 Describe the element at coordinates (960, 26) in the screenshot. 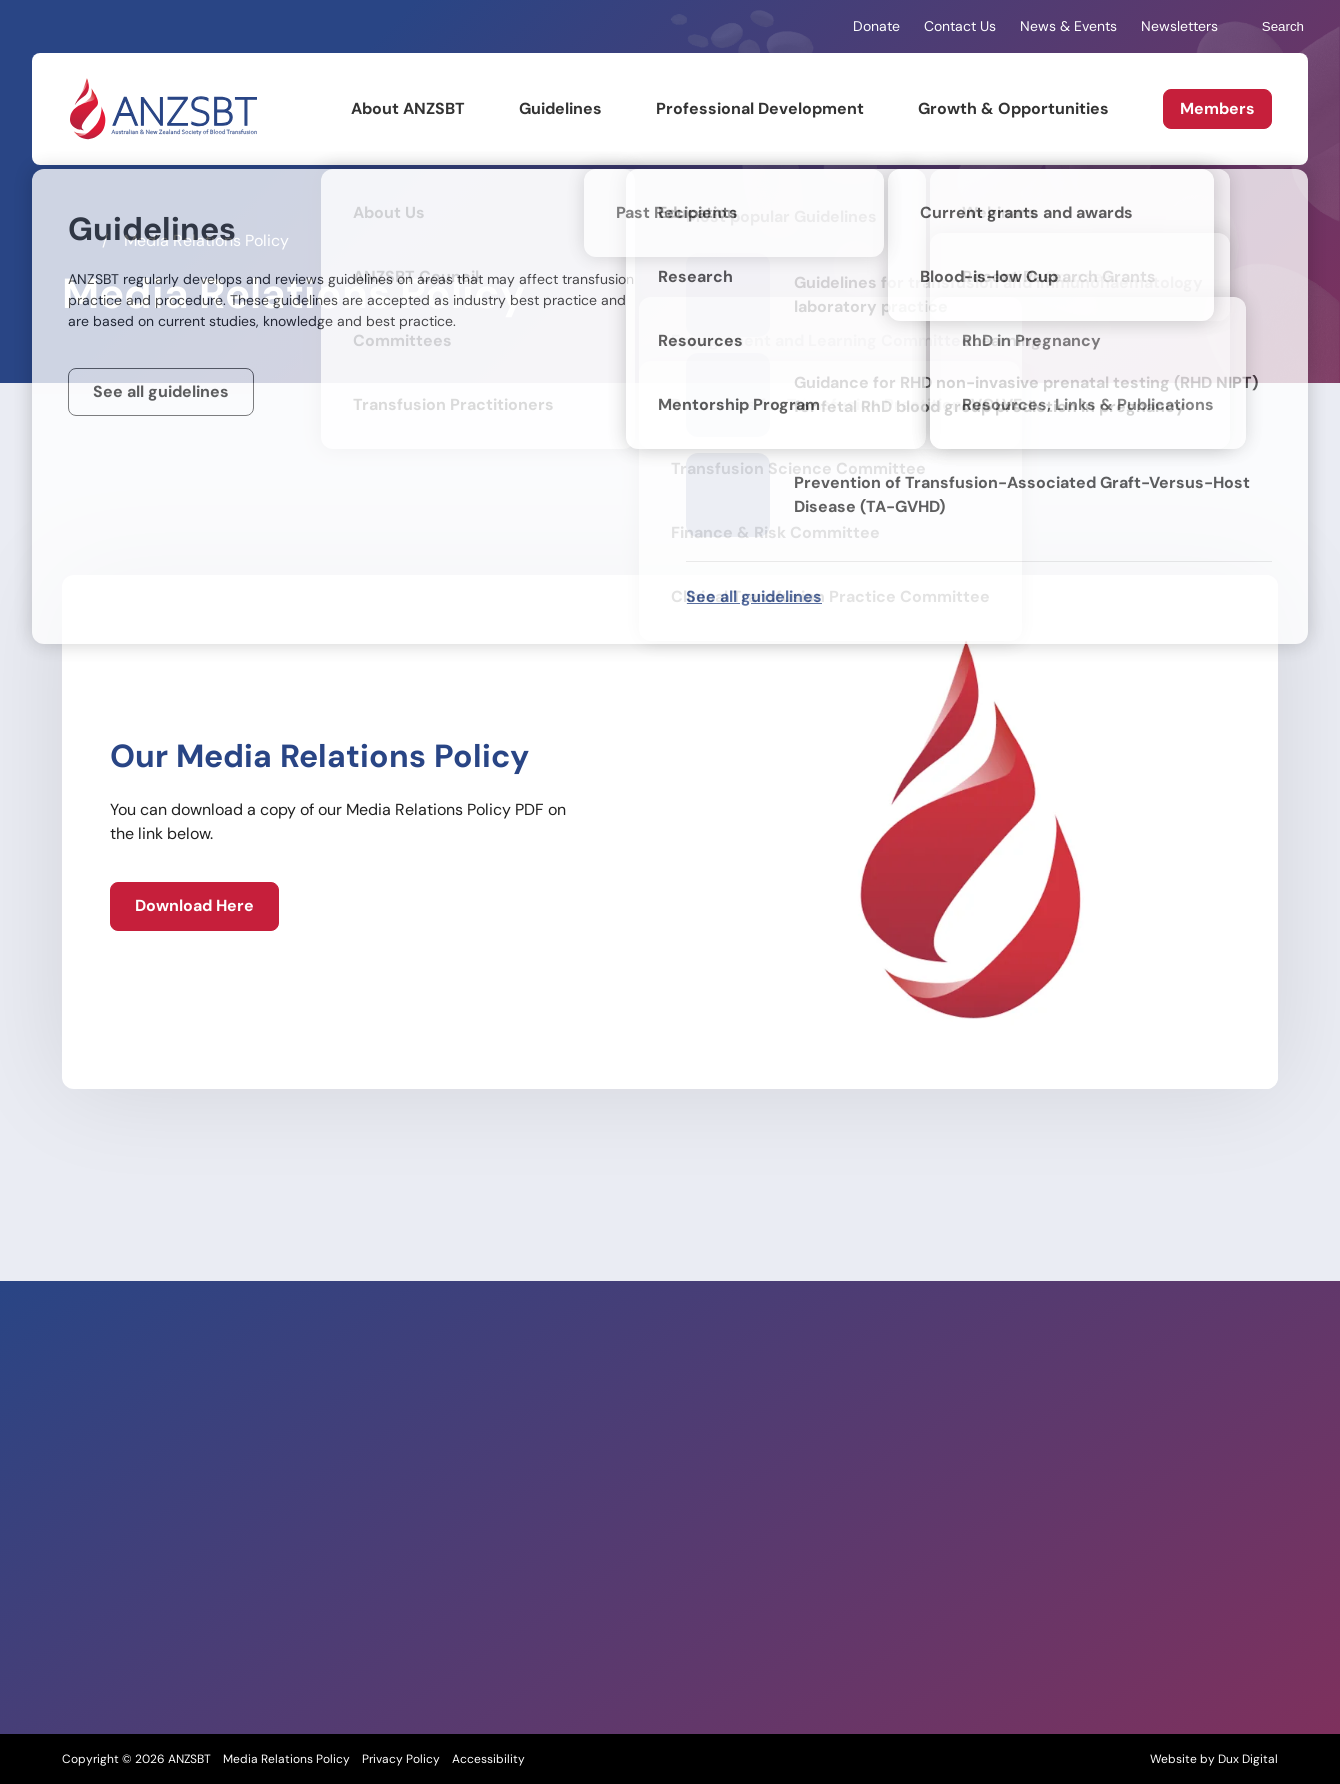

I see `Contact Us` at that location.